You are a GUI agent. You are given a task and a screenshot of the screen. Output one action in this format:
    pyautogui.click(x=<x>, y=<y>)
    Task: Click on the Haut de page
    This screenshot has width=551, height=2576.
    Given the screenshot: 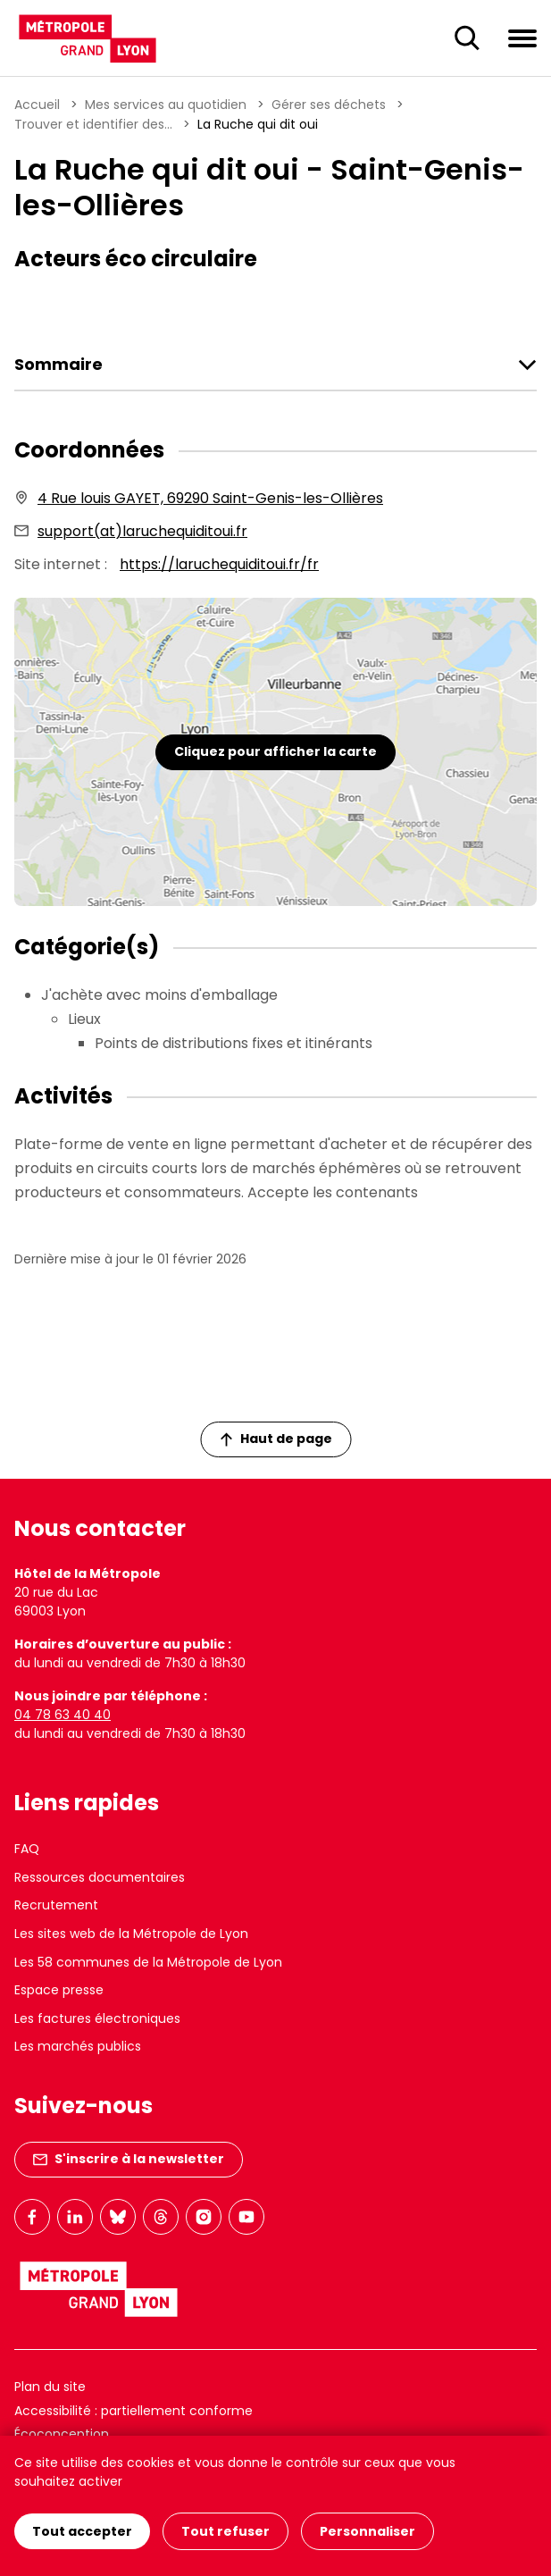 What is the action you would take?
    pyautogui.click(x=276, y=1438)
    